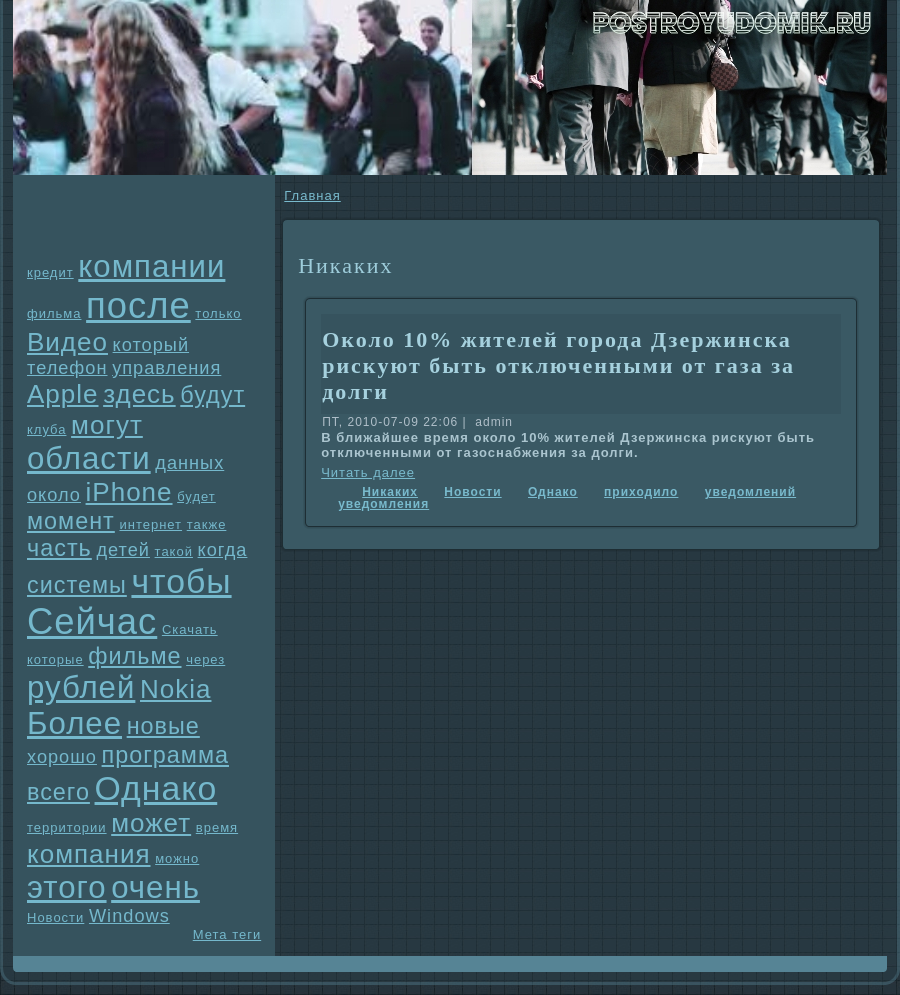  Describe the element at coordinates (54, 495) in the screenshot. I see `около` at that location.